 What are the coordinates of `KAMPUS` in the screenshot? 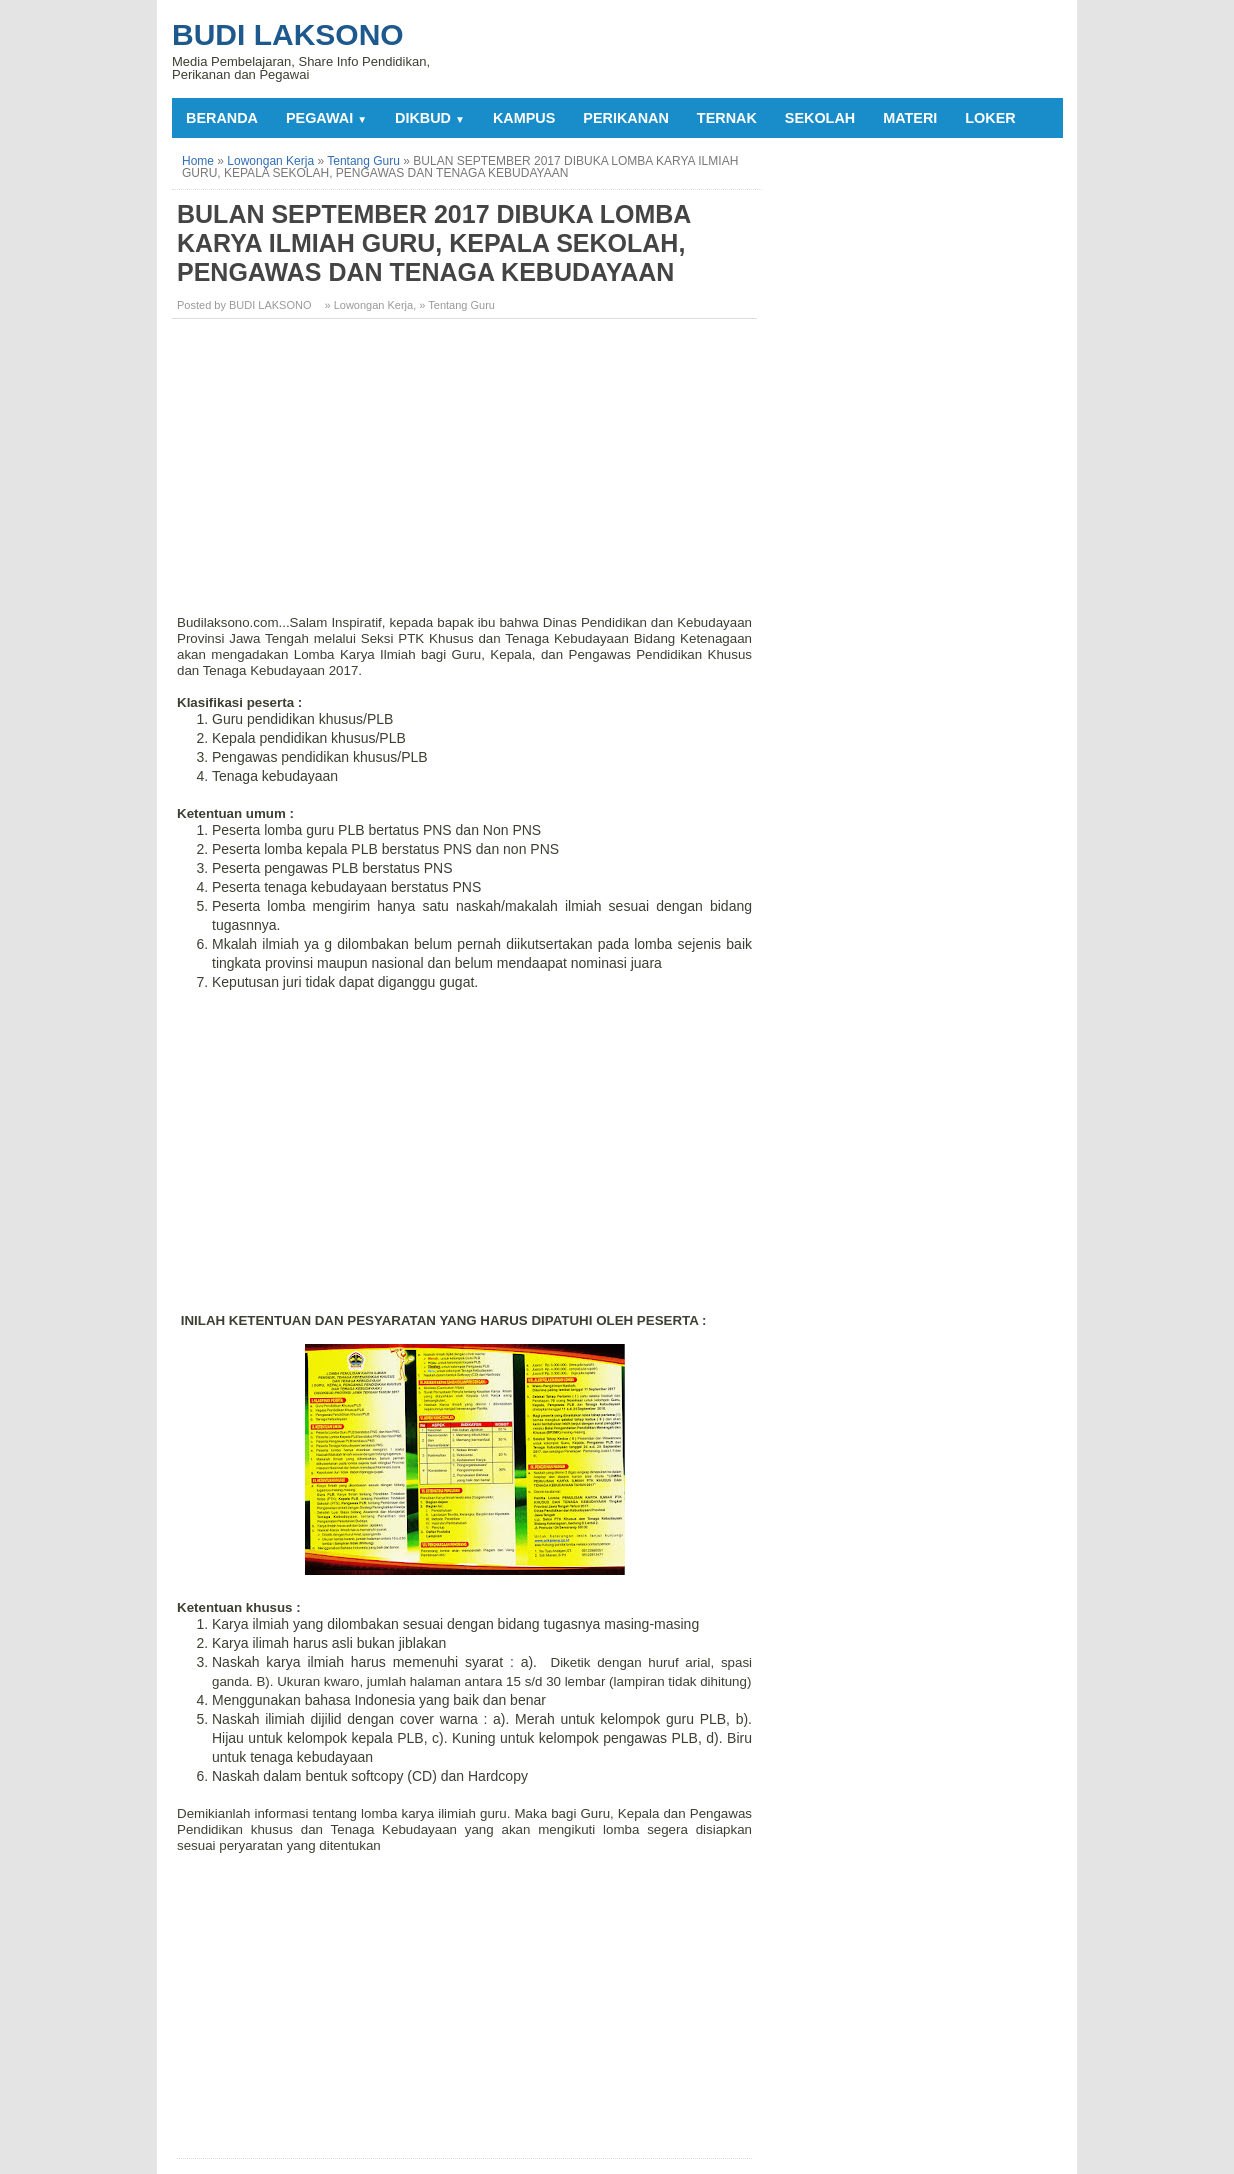 It's located at (524, 118).